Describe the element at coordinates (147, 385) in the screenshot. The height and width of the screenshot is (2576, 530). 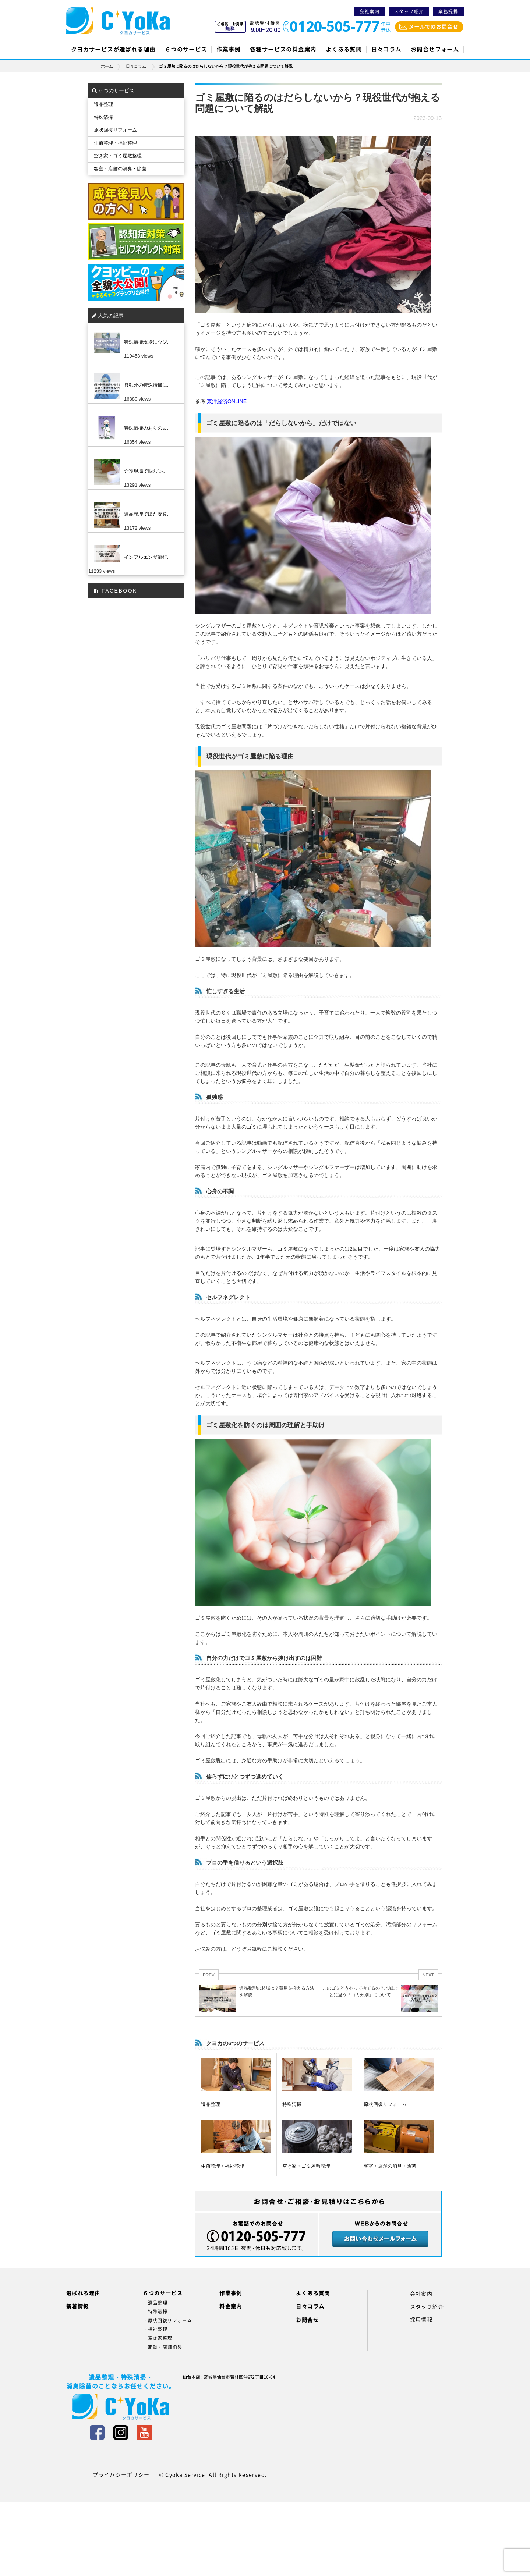
I see `孤独死の特殊清掃に..` at that location.